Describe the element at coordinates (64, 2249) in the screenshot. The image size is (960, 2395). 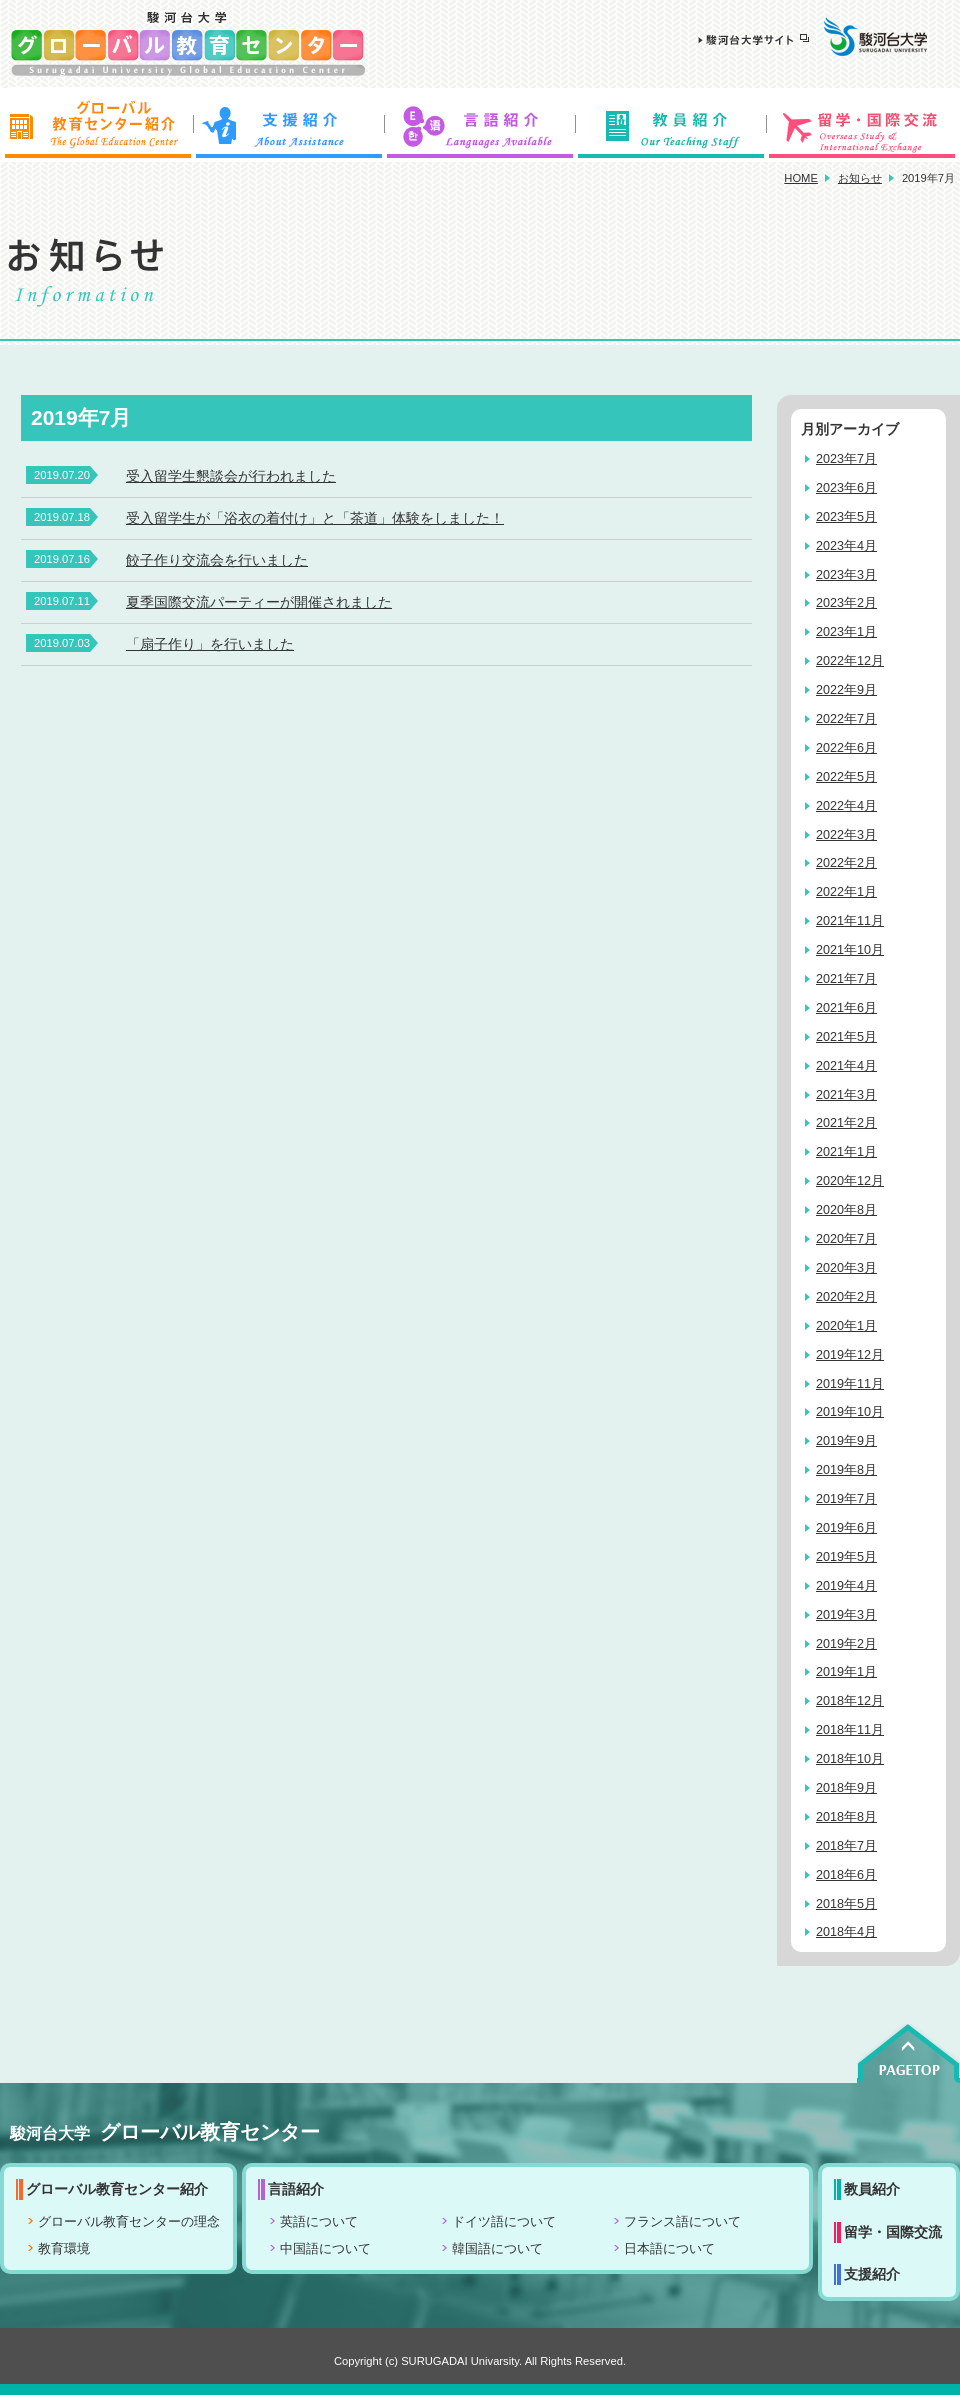
I see `教育環境` at that location.